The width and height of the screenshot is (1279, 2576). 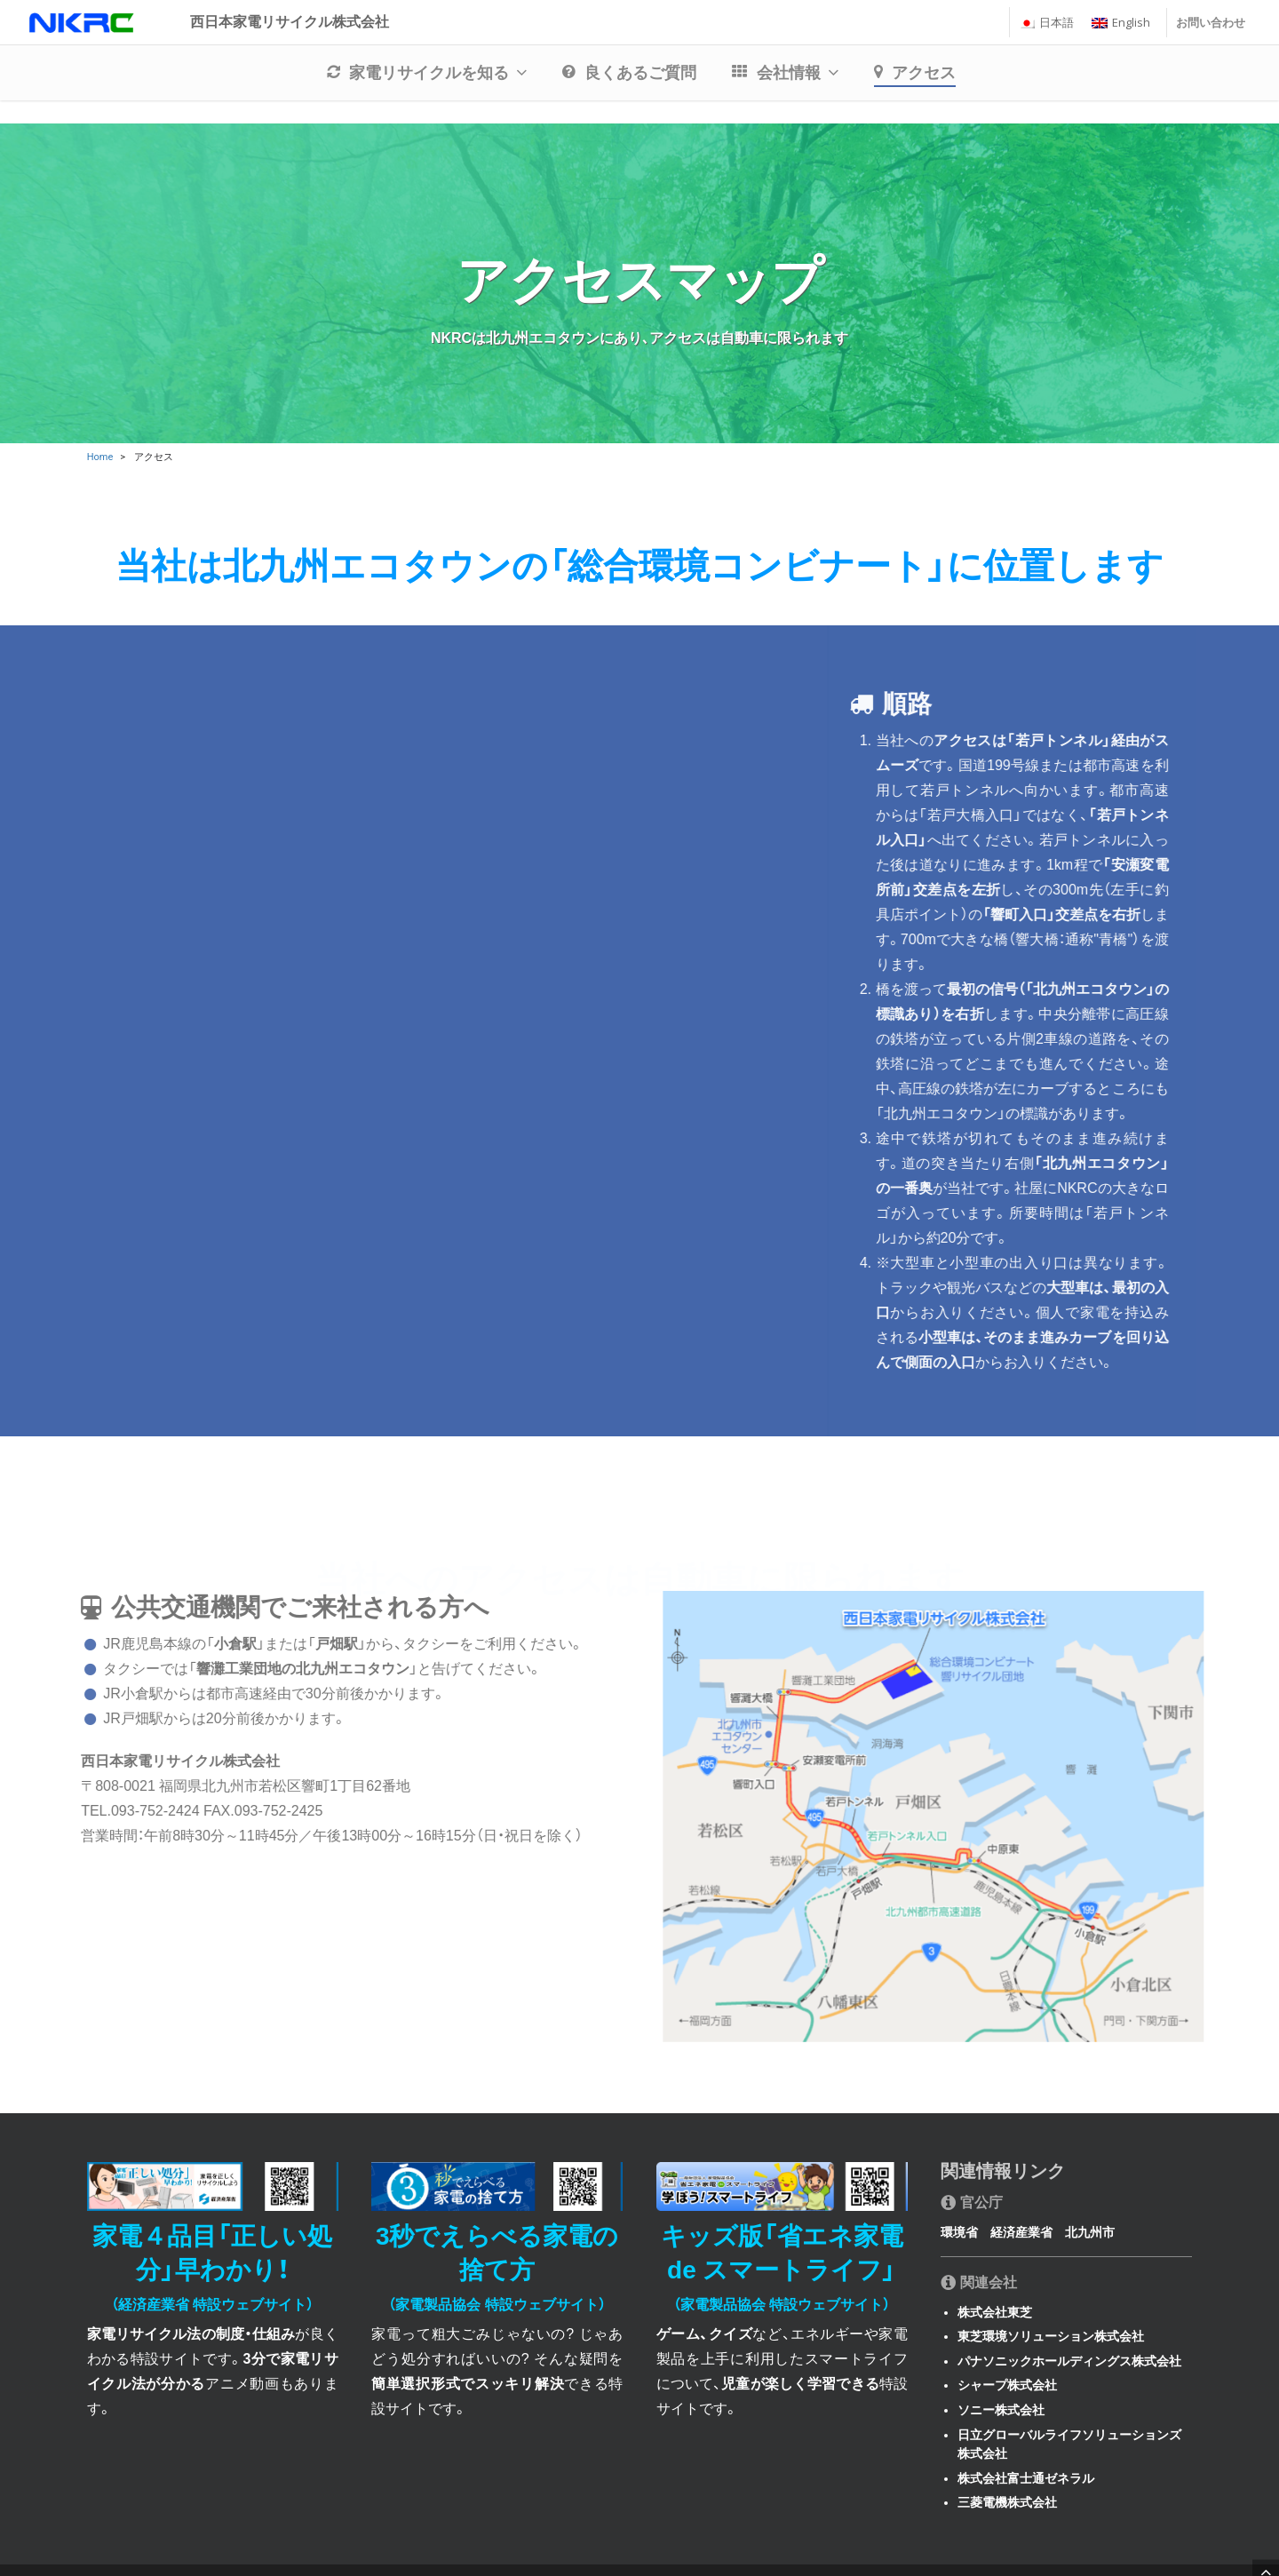 What do you see at coordinates (1025, 2478) in the screenshot?
I see `株式会社富士通ゼネラル` at bounding box center [1025, 2478].